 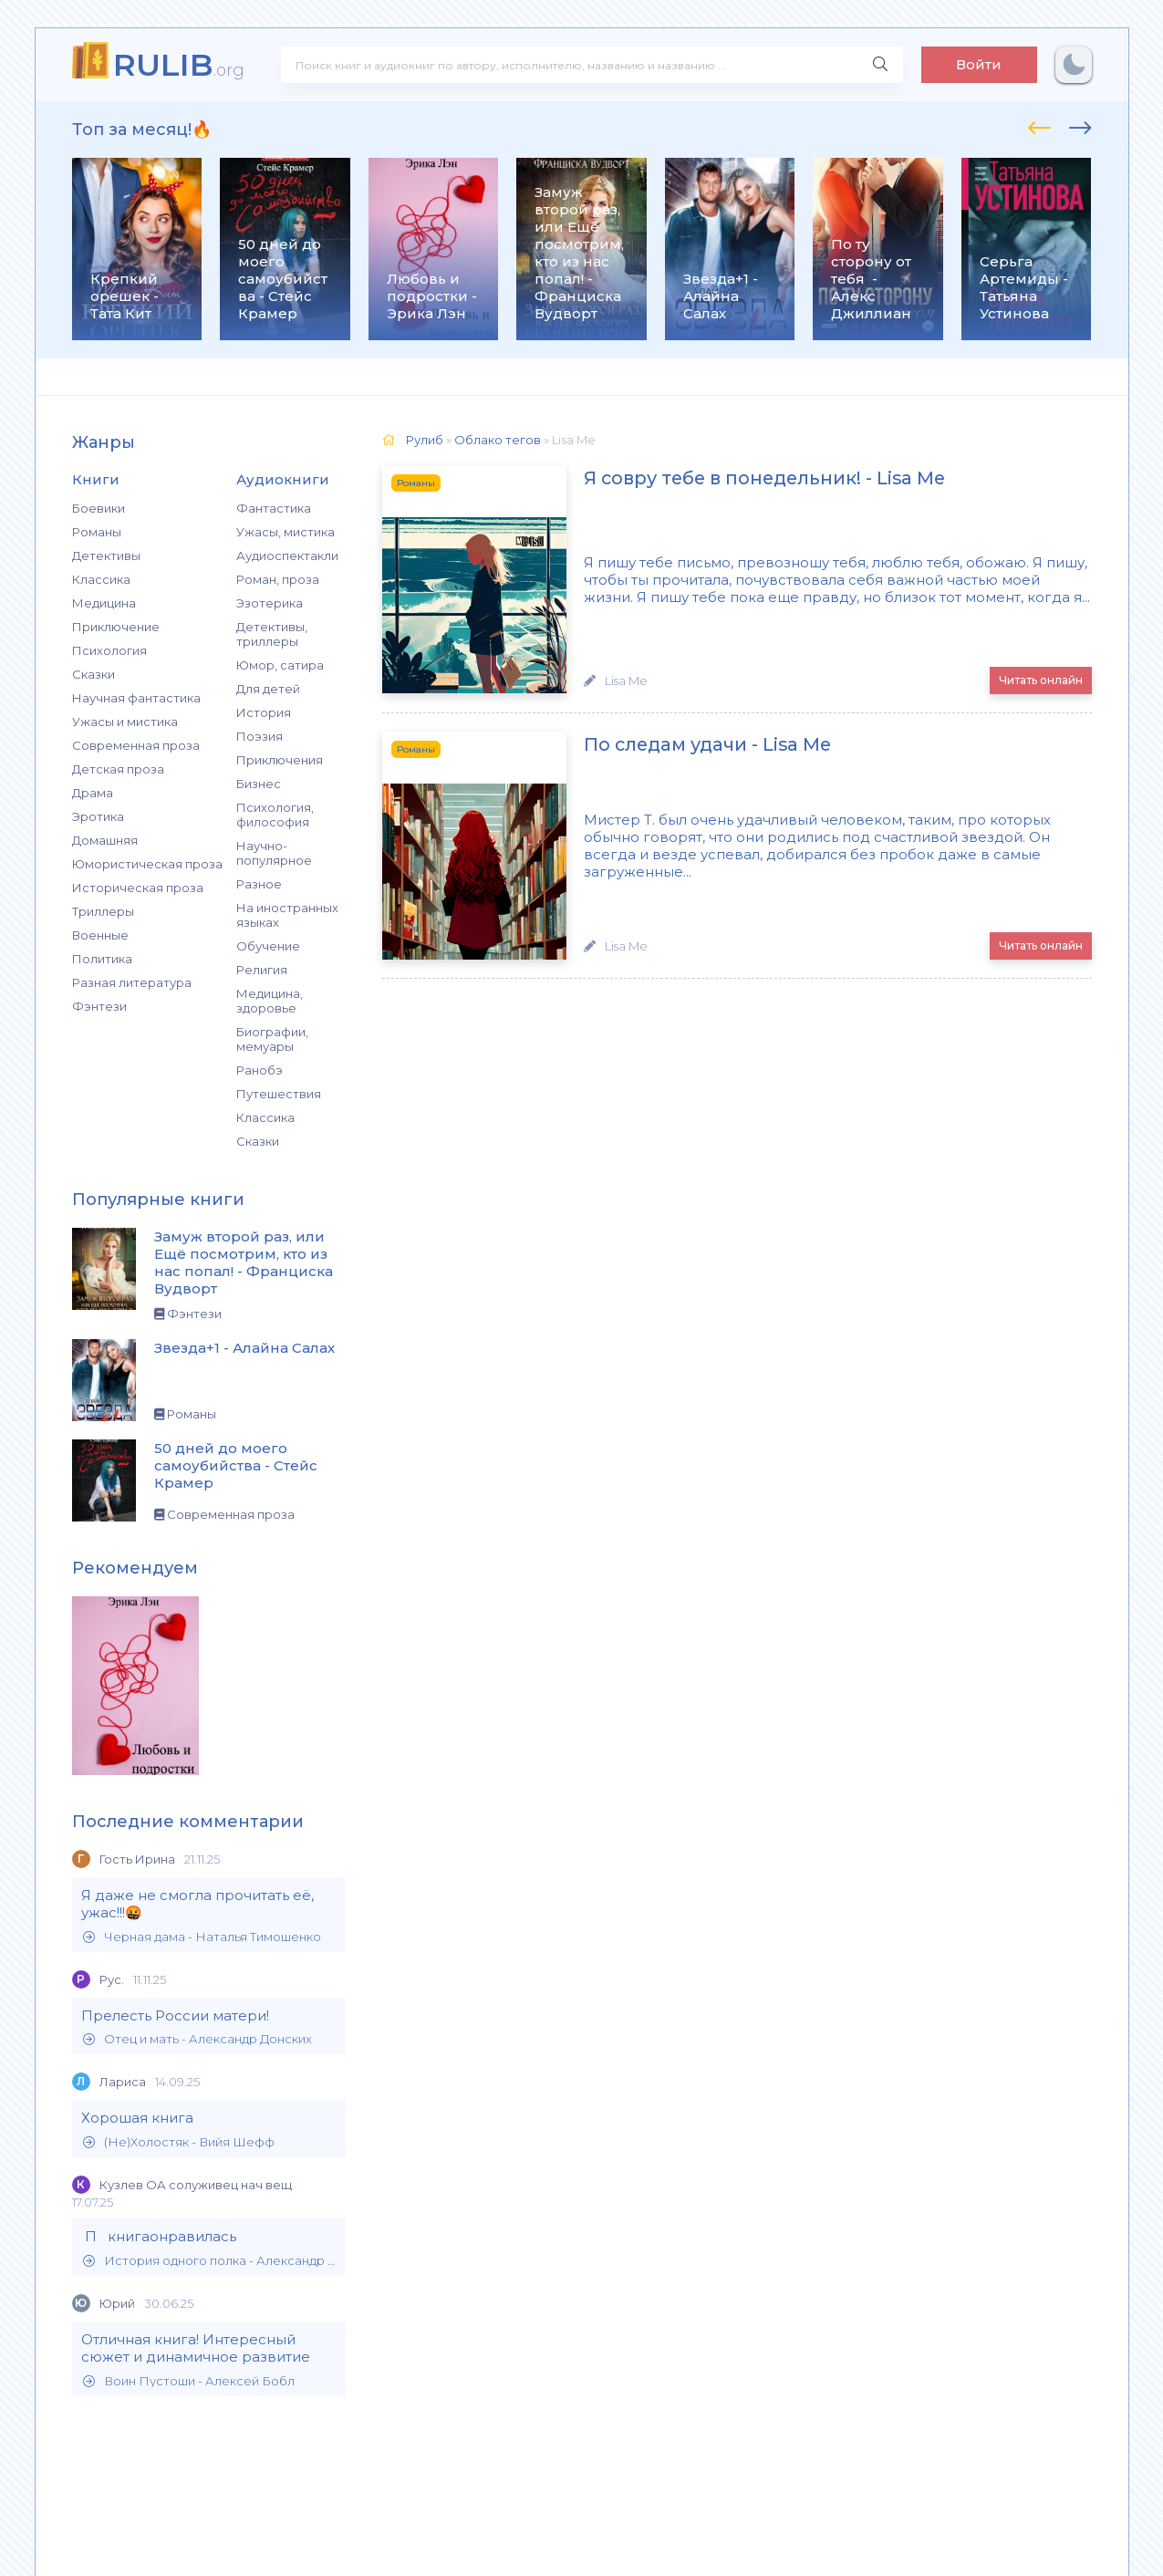 I want to click on На иностранных языках, so click(x=287, y=915).